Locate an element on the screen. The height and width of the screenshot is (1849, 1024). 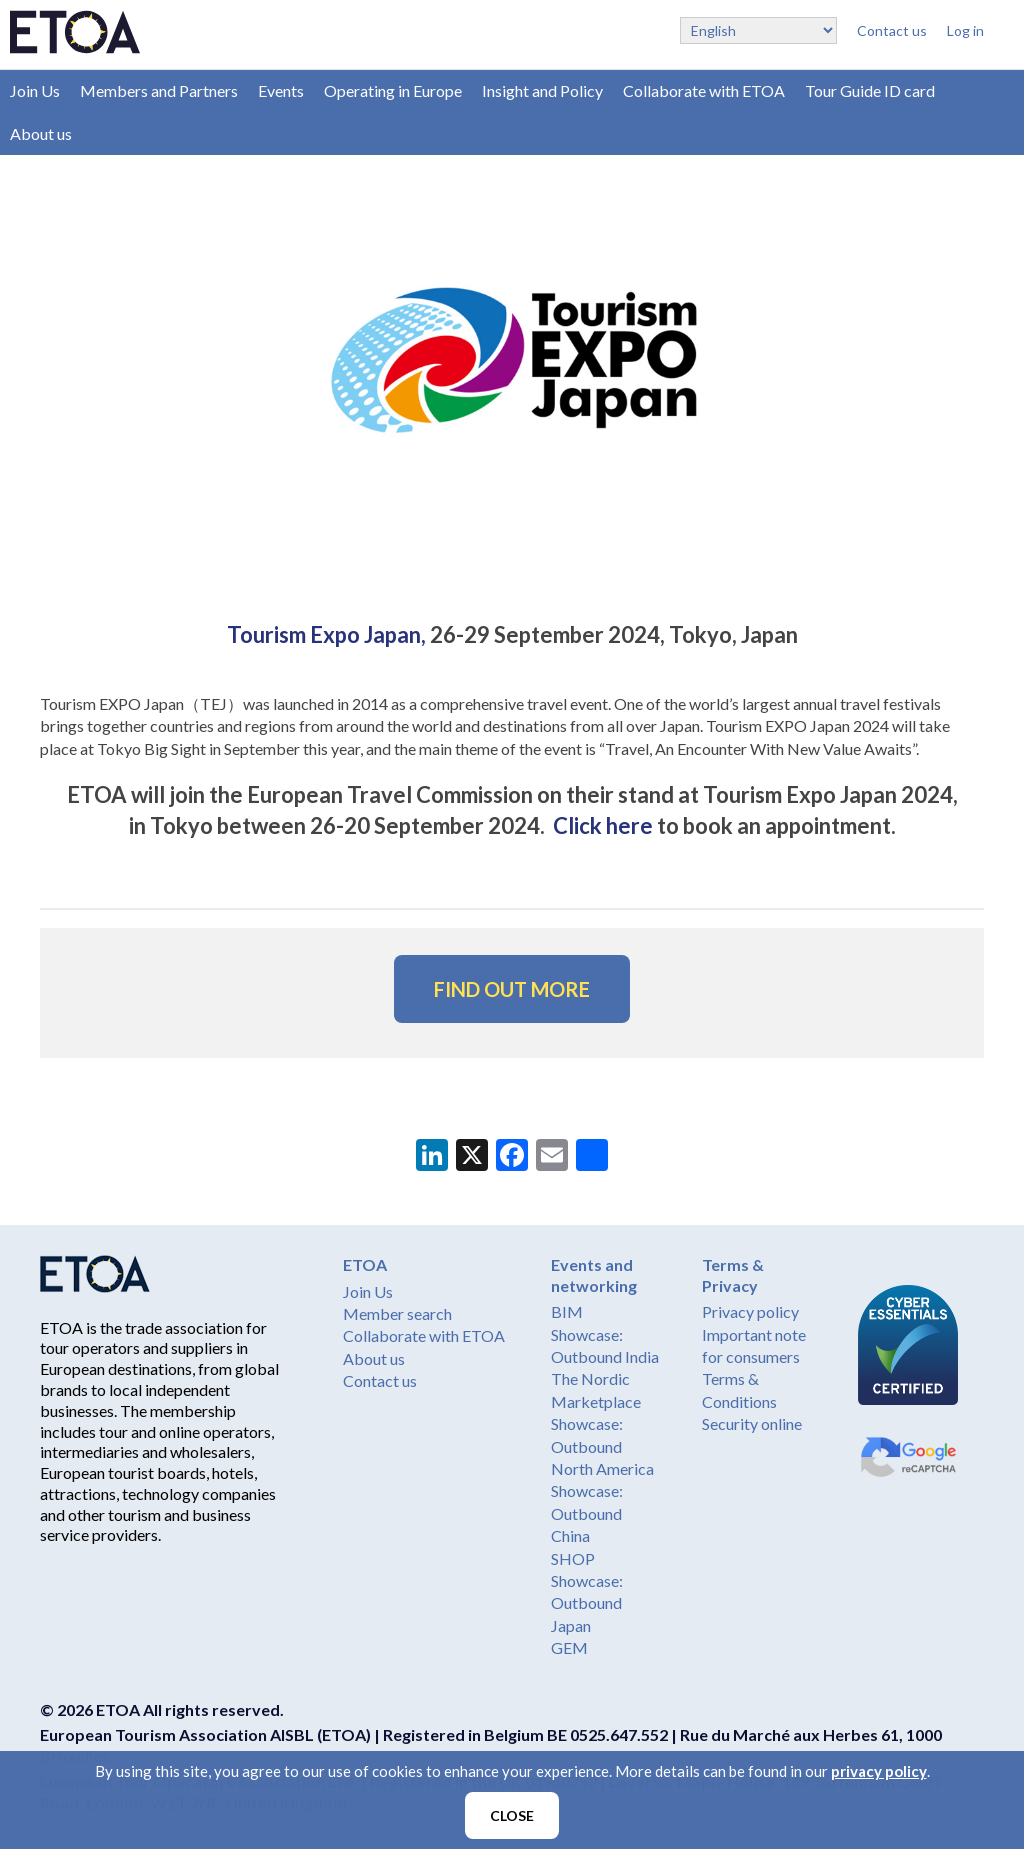
Tourism Expo Japan, is located at coordinates (328, 634).